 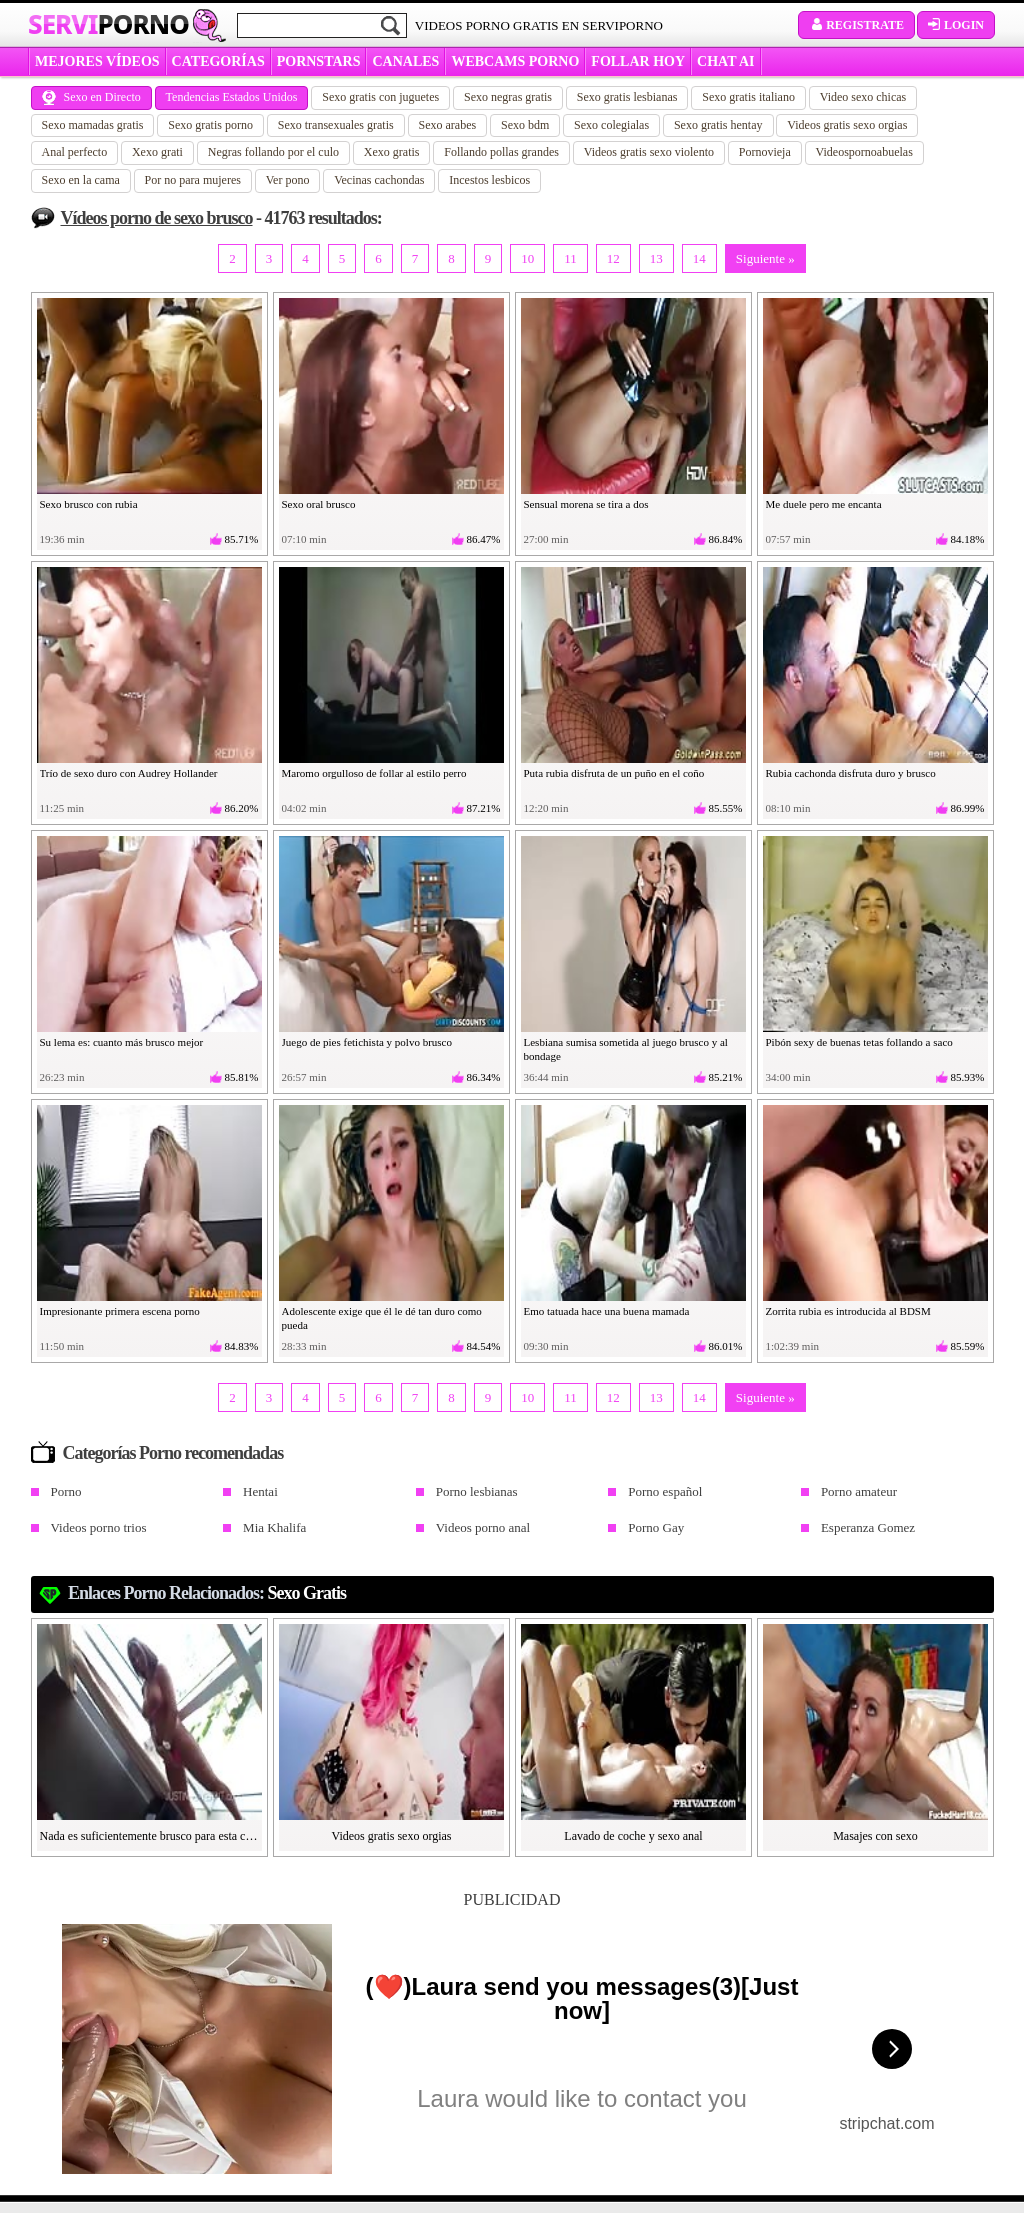 I want to click on Pibón sexy de buenas tetas follando a saco, so click(x=859, y=1042).